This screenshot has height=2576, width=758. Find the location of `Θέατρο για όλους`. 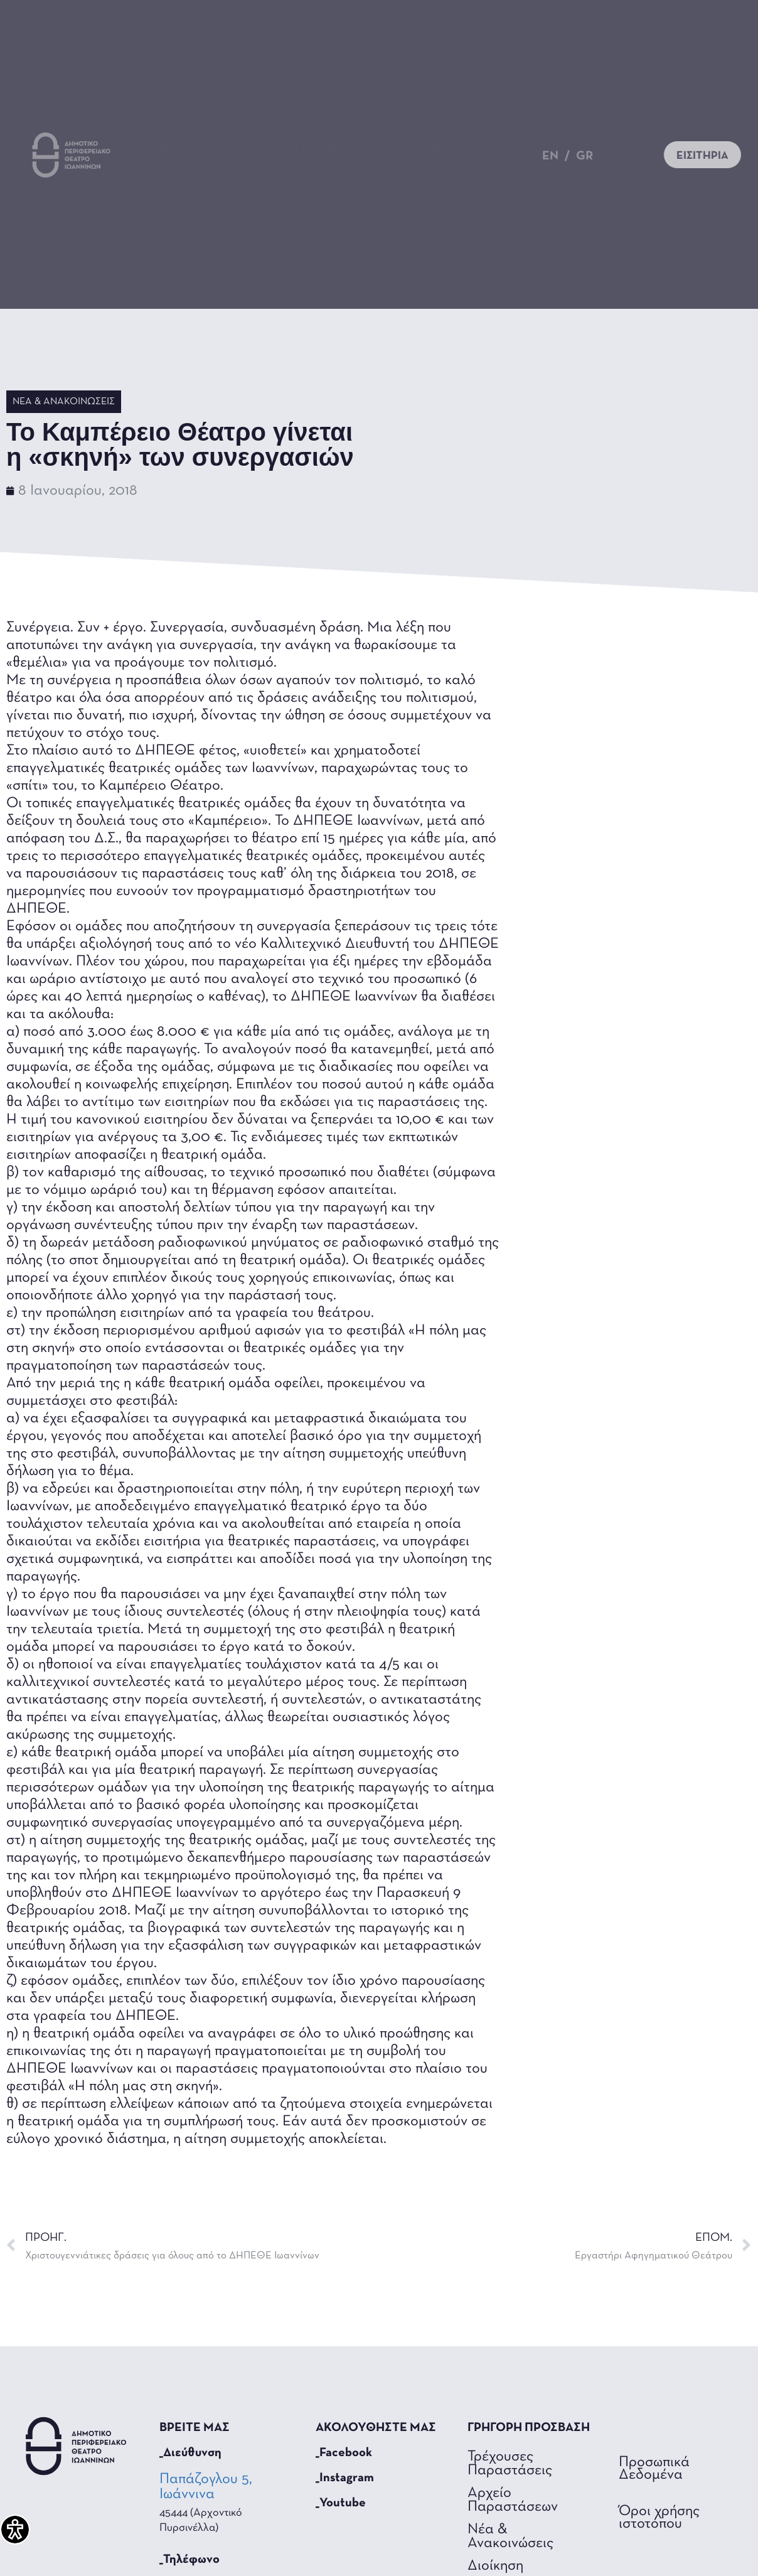

Θέατρο για όλους is located at coordinates (237, 160).